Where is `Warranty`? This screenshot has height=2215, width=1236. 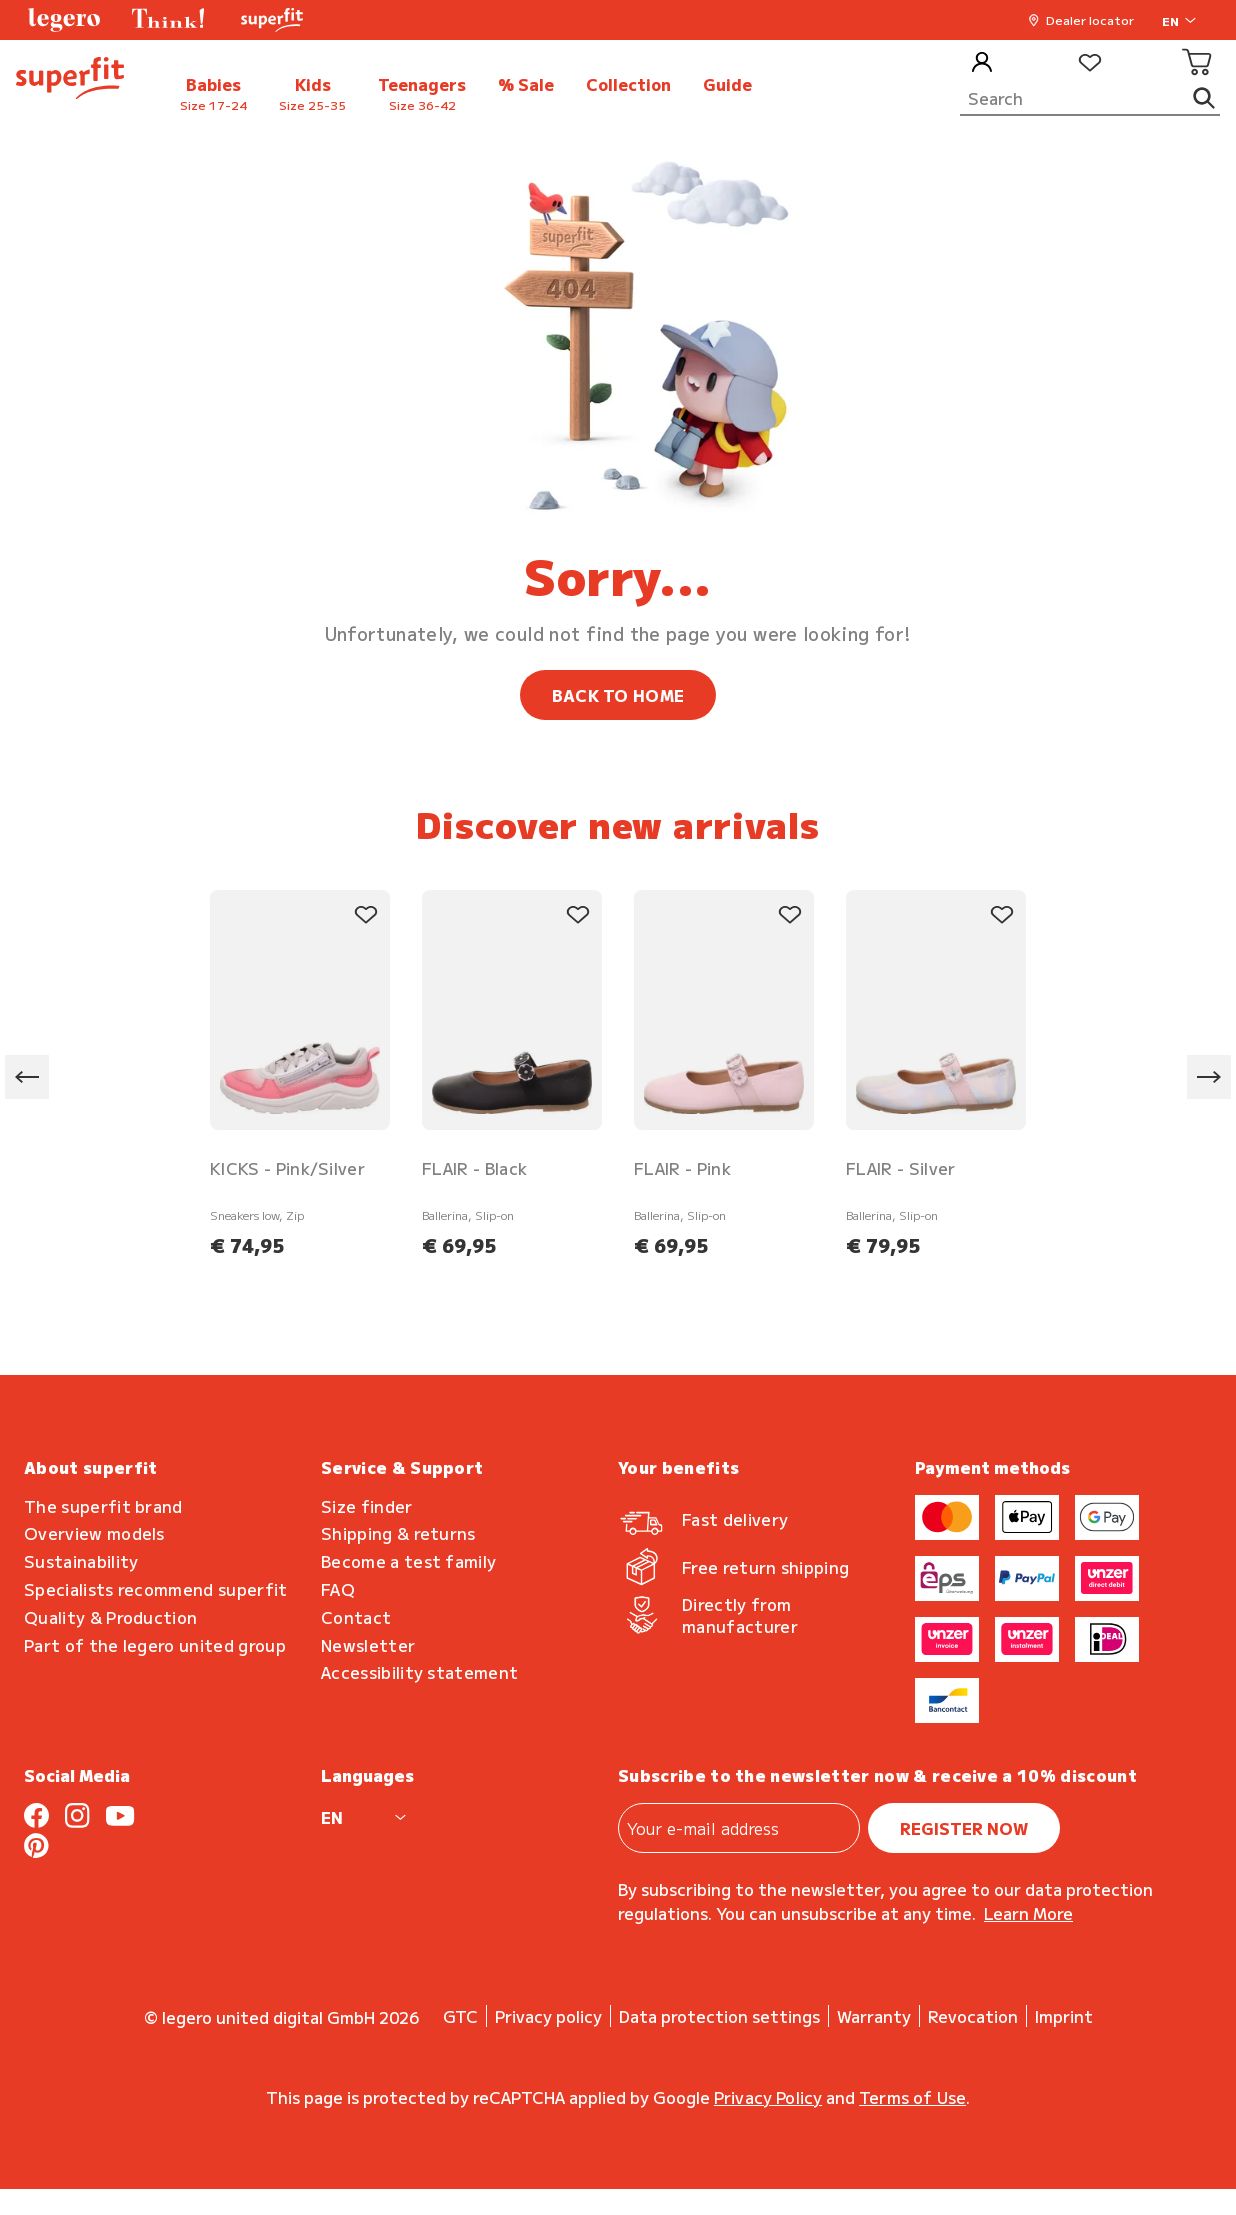 Warranty is located at coordinates (874, 2016).